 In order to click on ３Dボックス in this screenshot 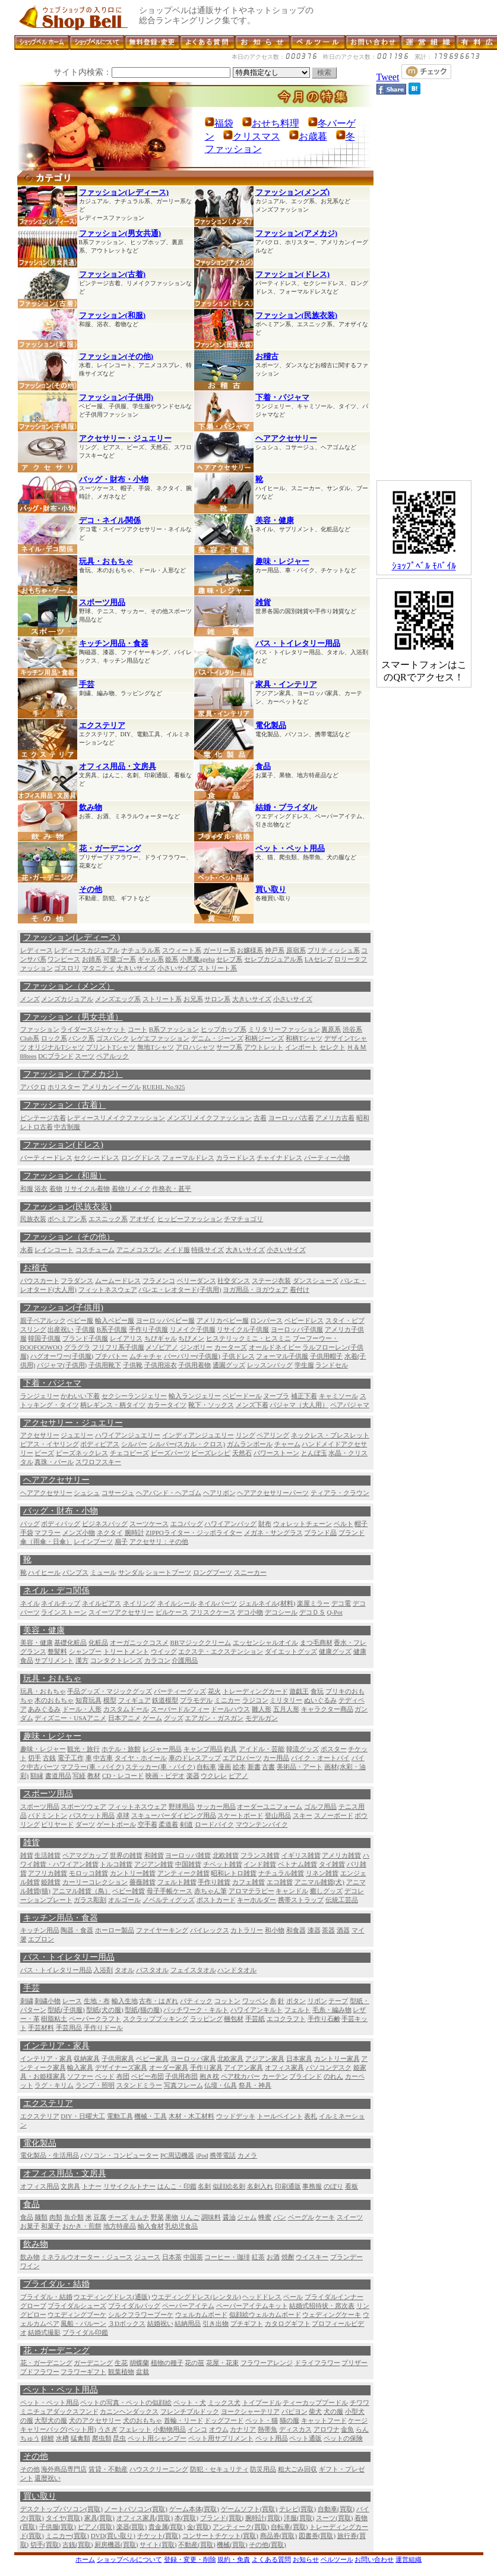, I will do `click(126, 2323)`.